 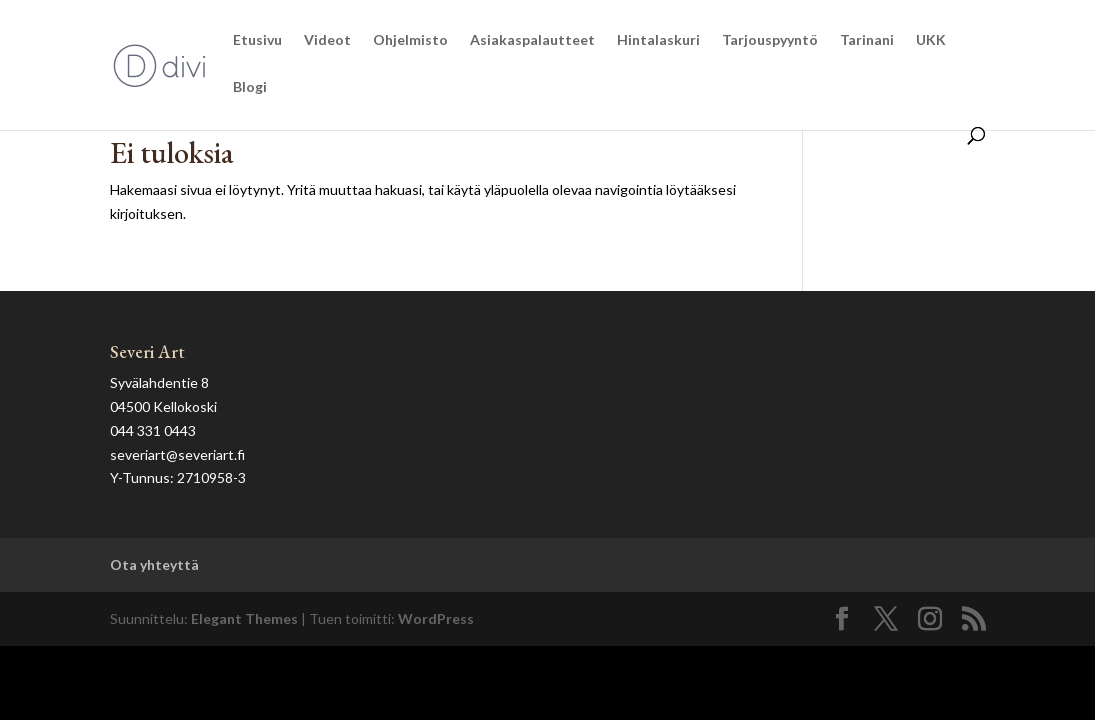 What do you see at coordinates (931, 40) in the screenshot?
I see `UKK` at bounding box center [931, 40].